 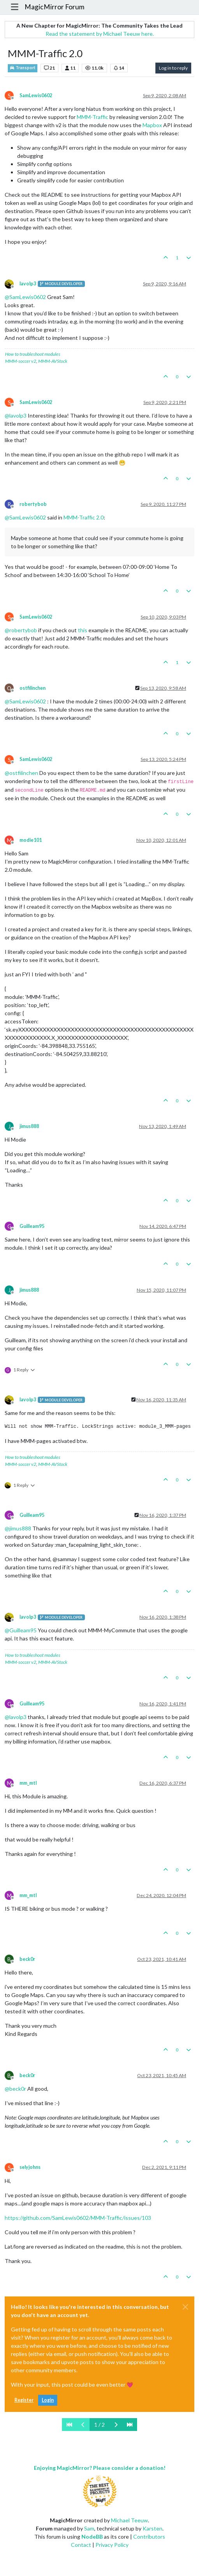 What do you see at coordinates (78, 2217) in the screenshot?
I see `https://github.com/SamLewis0602/MMM-Traffic/issues/103` at bounding box center [78, 2217].